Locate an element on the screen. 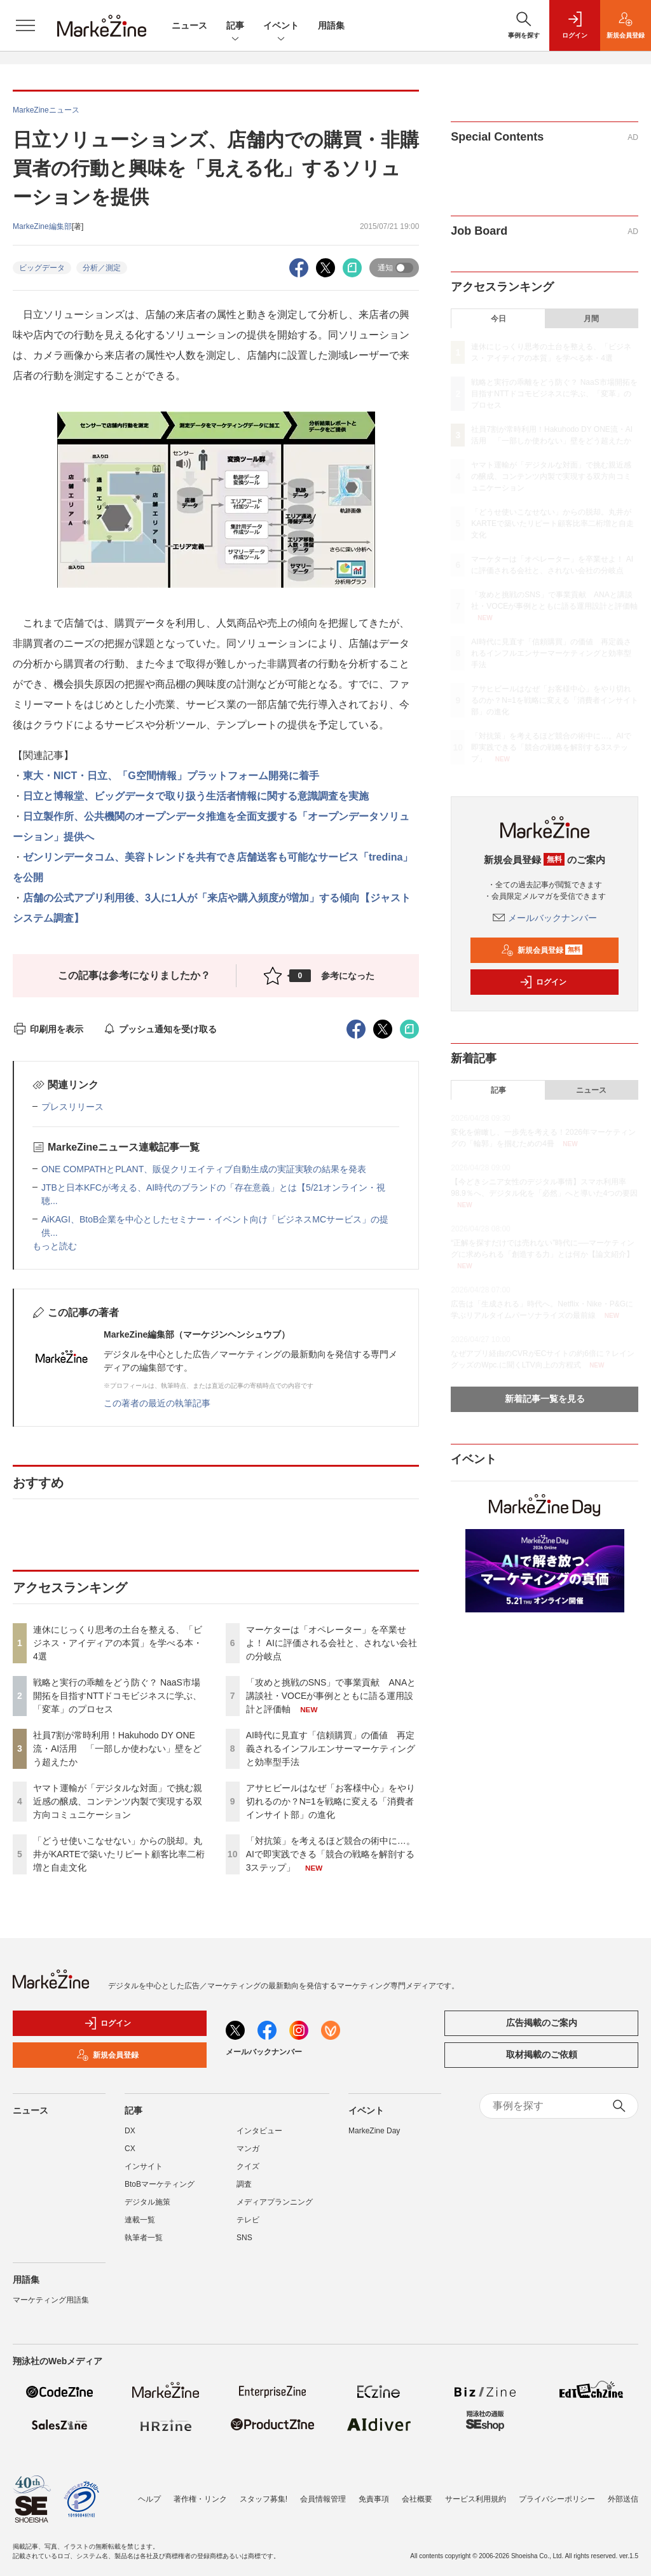  新着記事一覧を見る is located at coordinates (545, 1399).